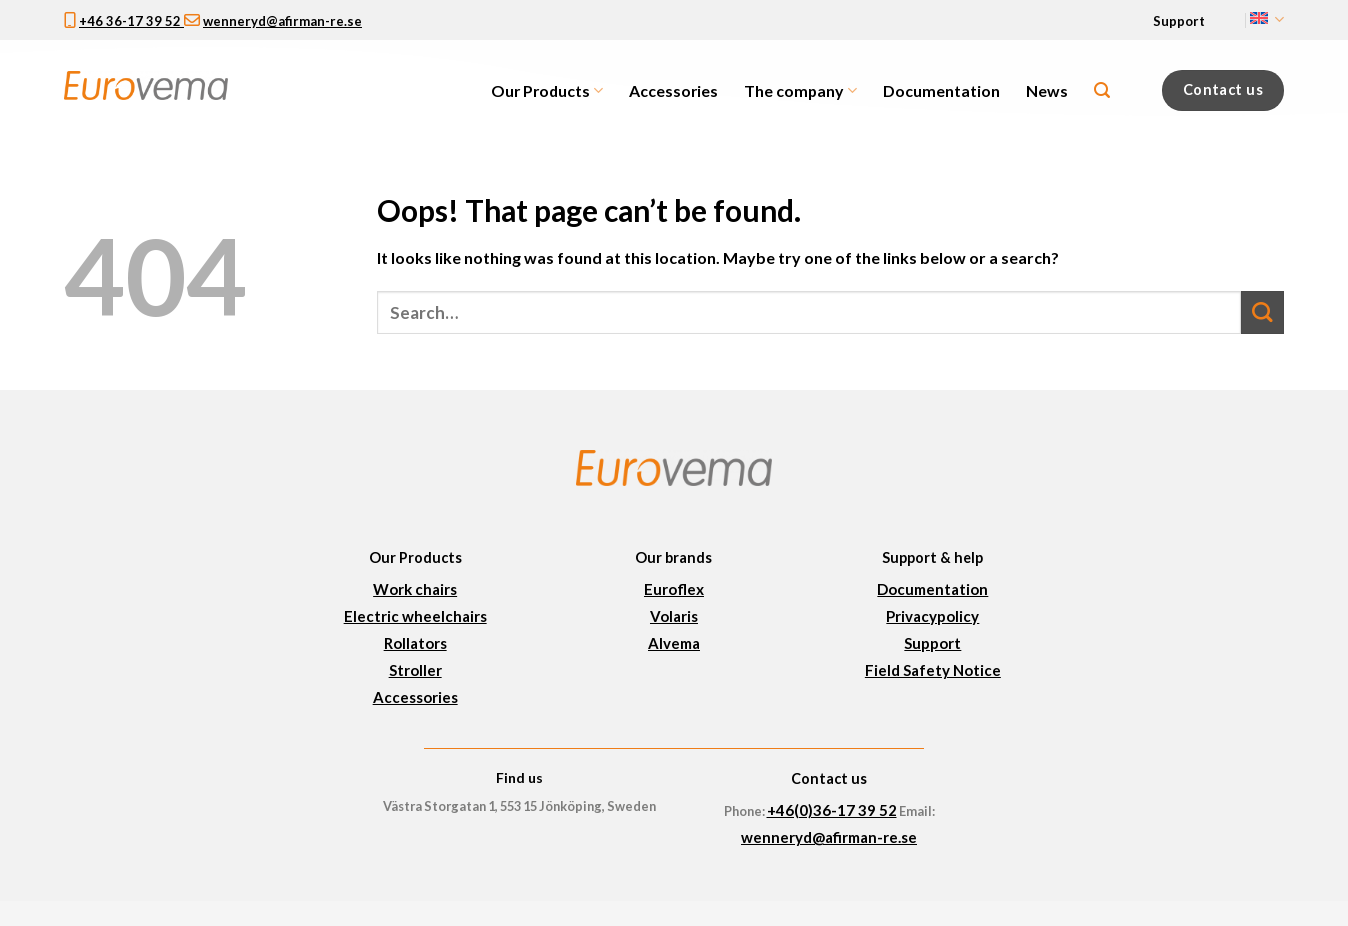 This screenshot has height=926, width=1348. What do you see at coordinates (1262, 312) in the screenshot?
I see `[Submit]` at bounding box center [1262, 312].